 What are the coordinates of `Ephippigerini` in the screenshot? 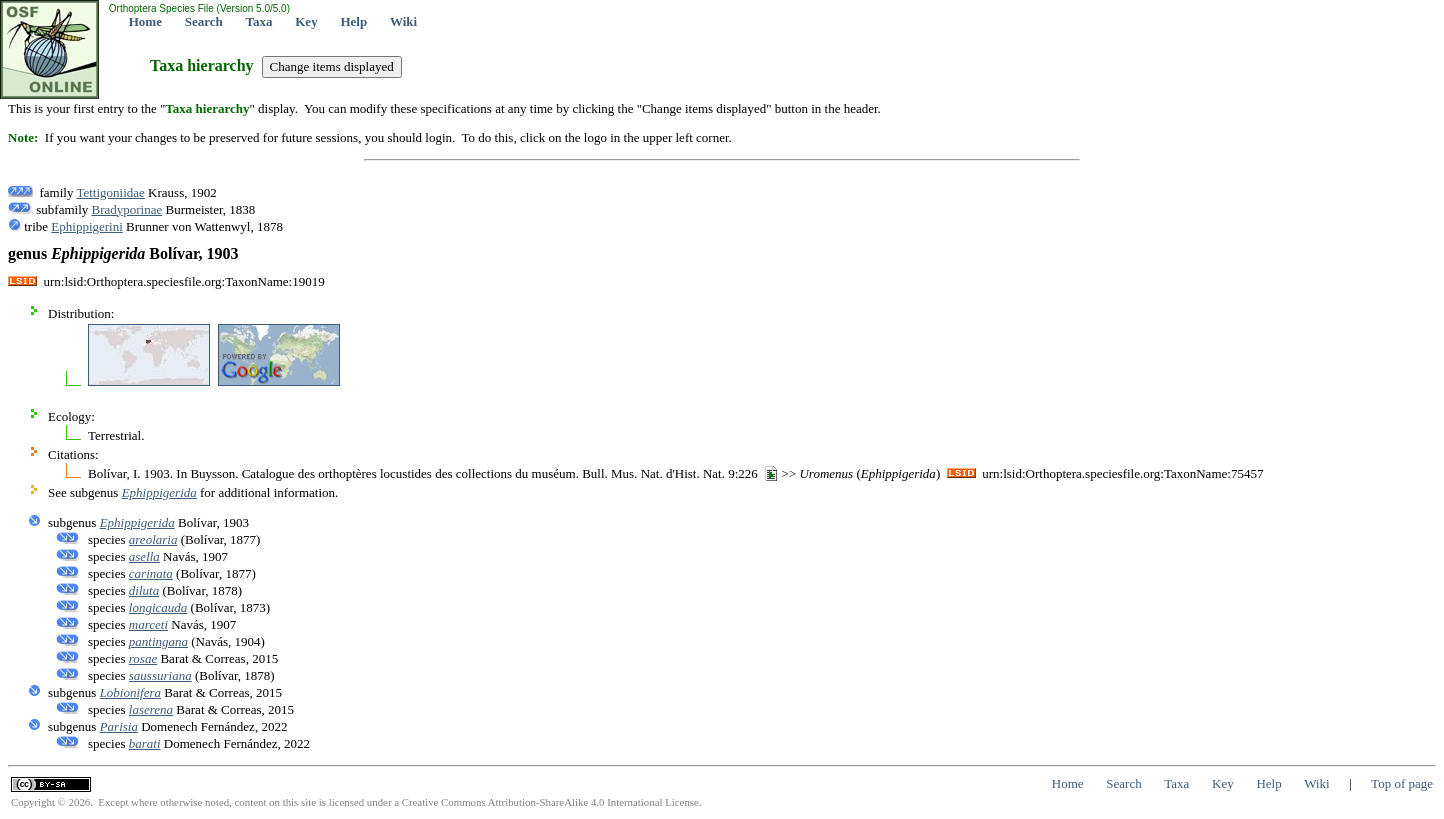 It's located at (87, 226).